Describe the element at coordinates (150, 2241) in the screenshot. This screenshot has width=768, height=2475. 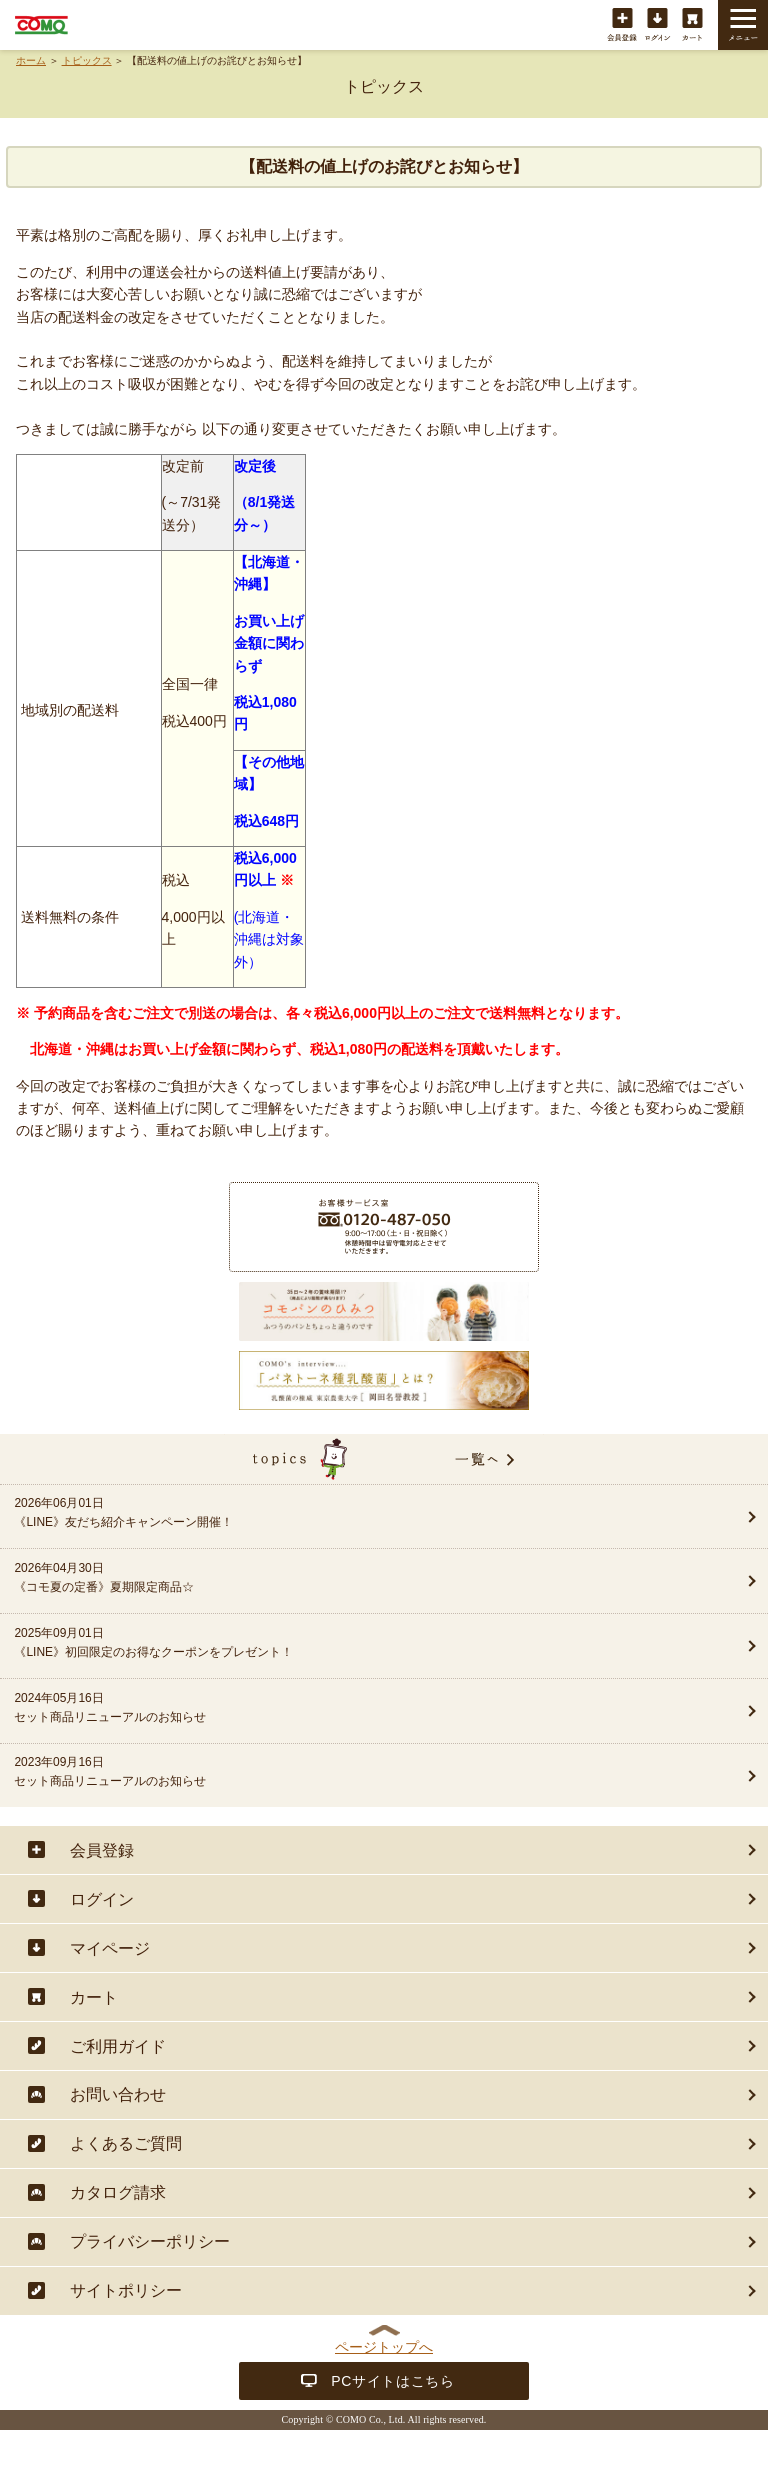
I see `プライバシーポリシー` at that location.